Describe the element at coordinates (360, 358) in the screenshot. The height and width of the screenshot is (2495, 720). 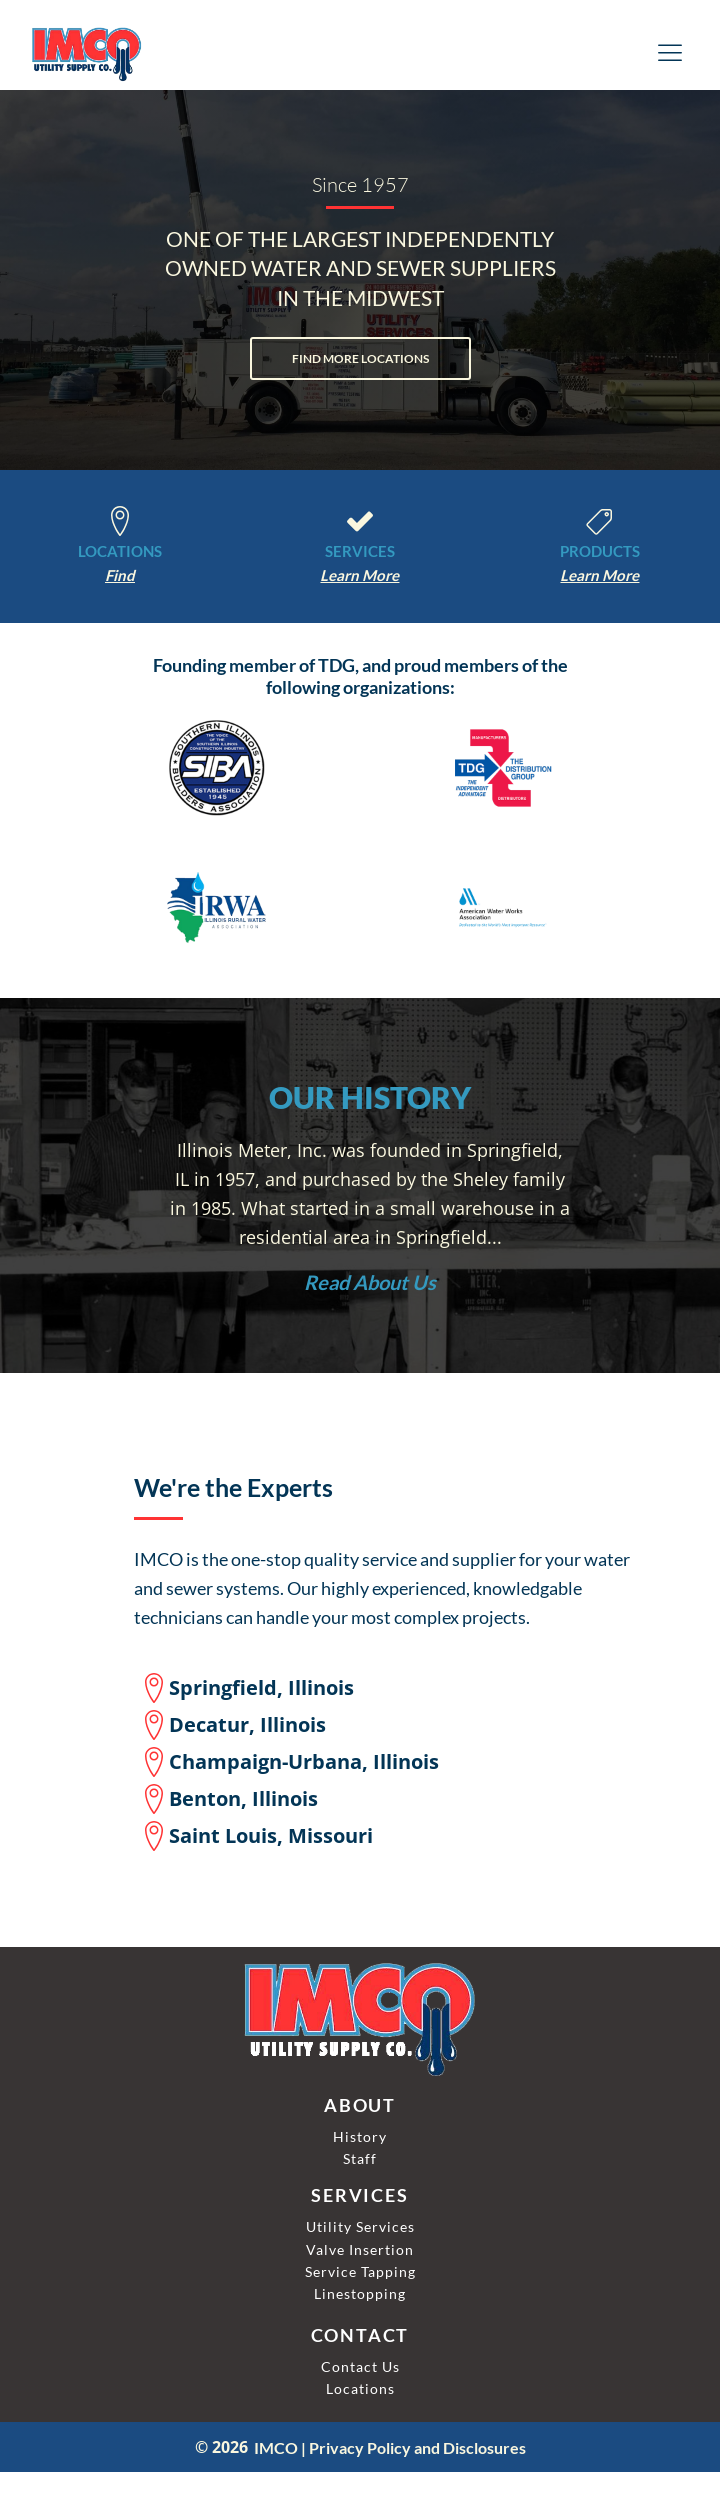
I see `FIND MORE LOCATIONS [Find More Locations]` at that location.